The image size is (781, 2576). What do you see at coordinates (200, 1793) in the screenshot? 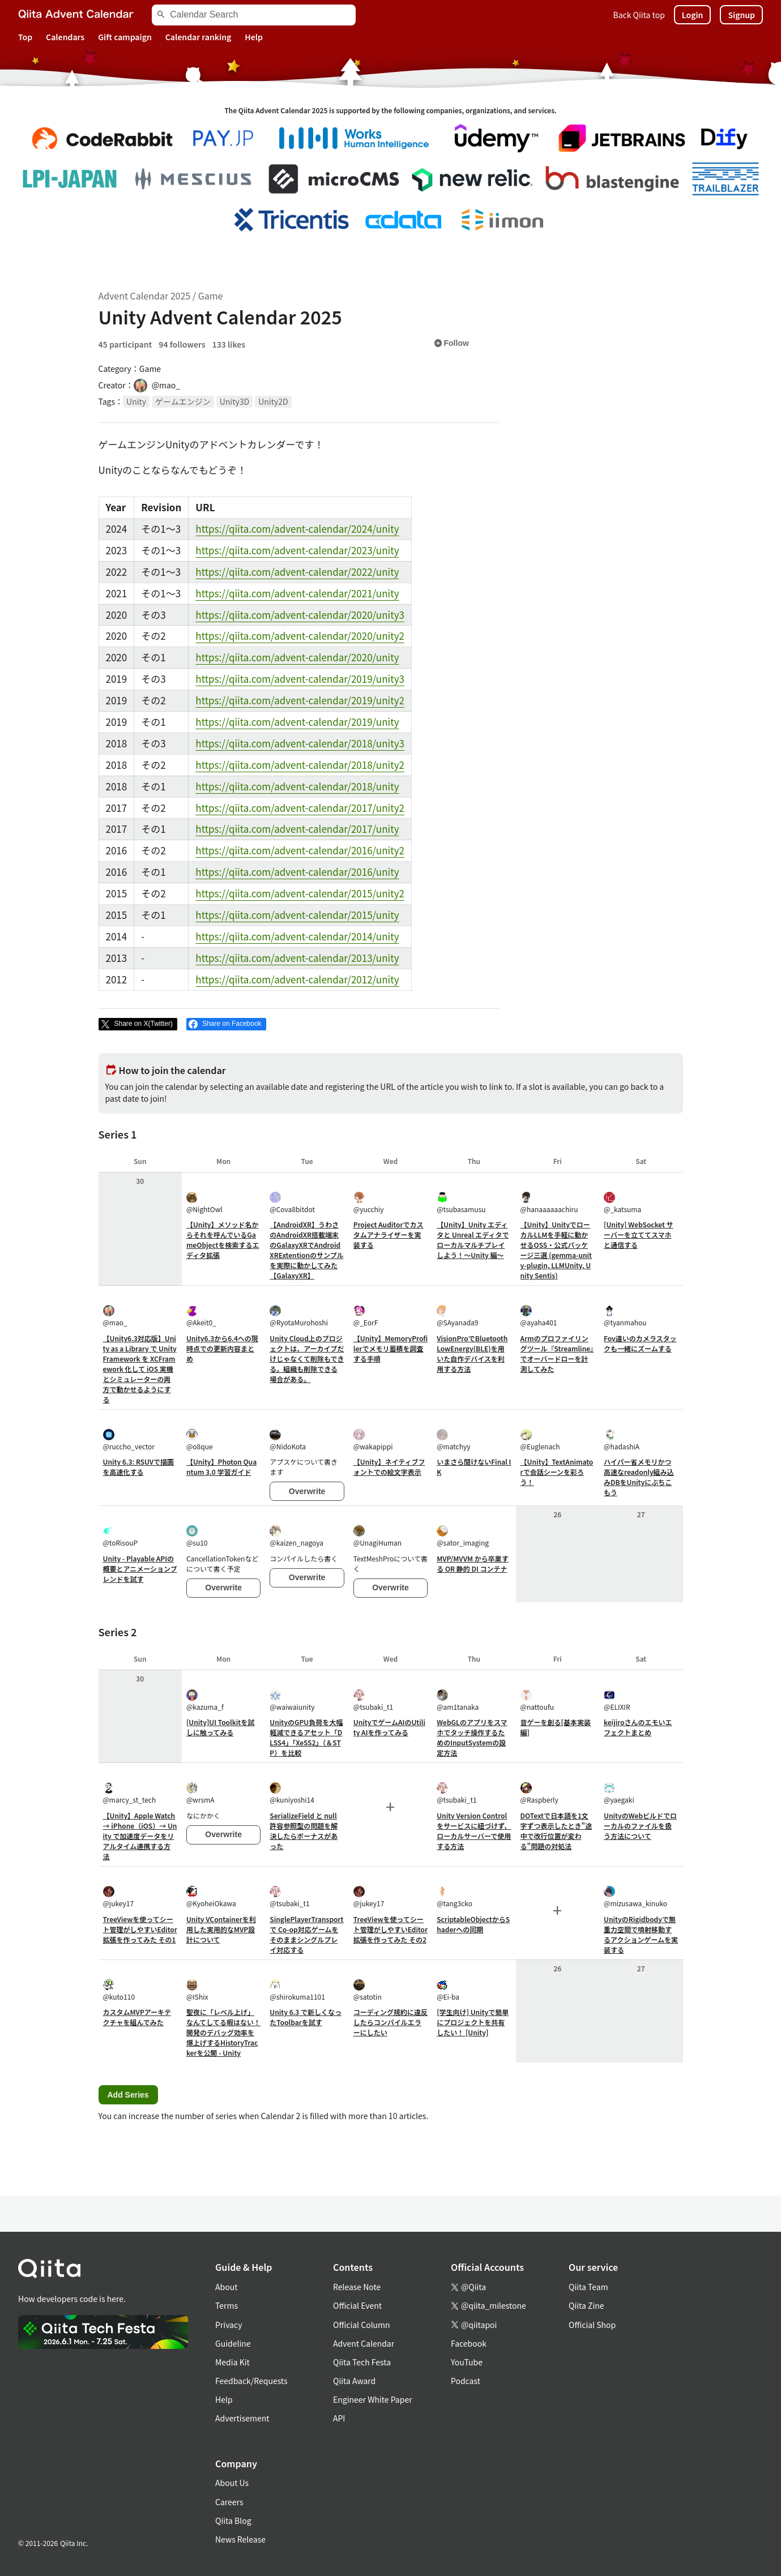
I see `@wrsmA` at bounding box center [200, 1793].